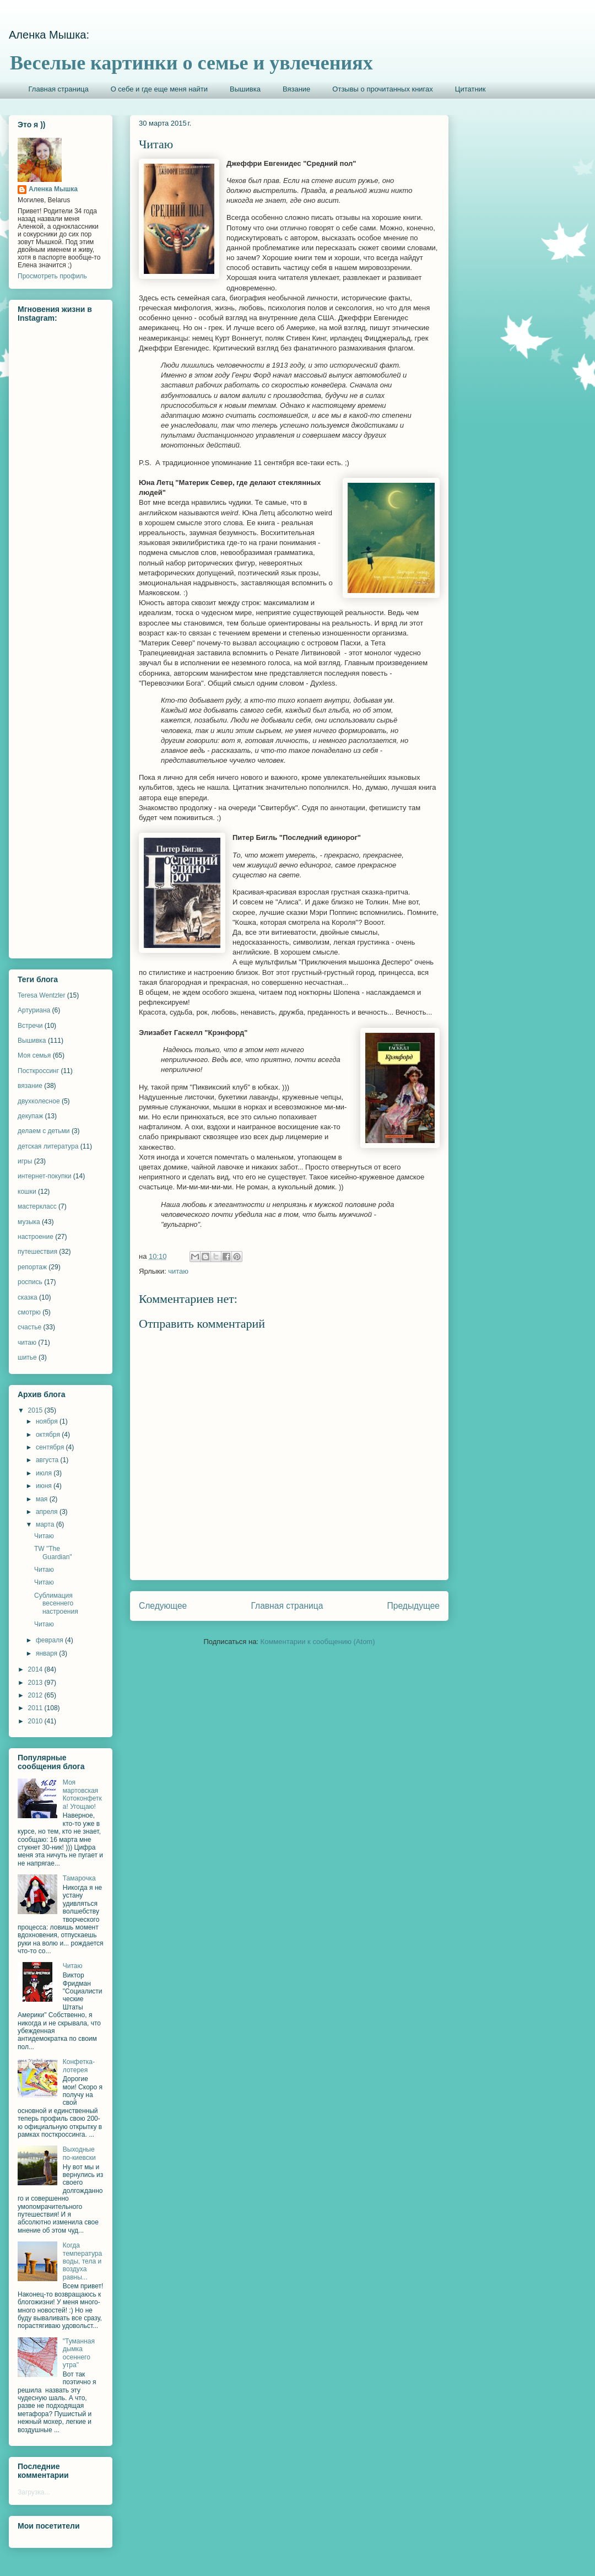  I want to click on смотрю, so click(29, 1312).